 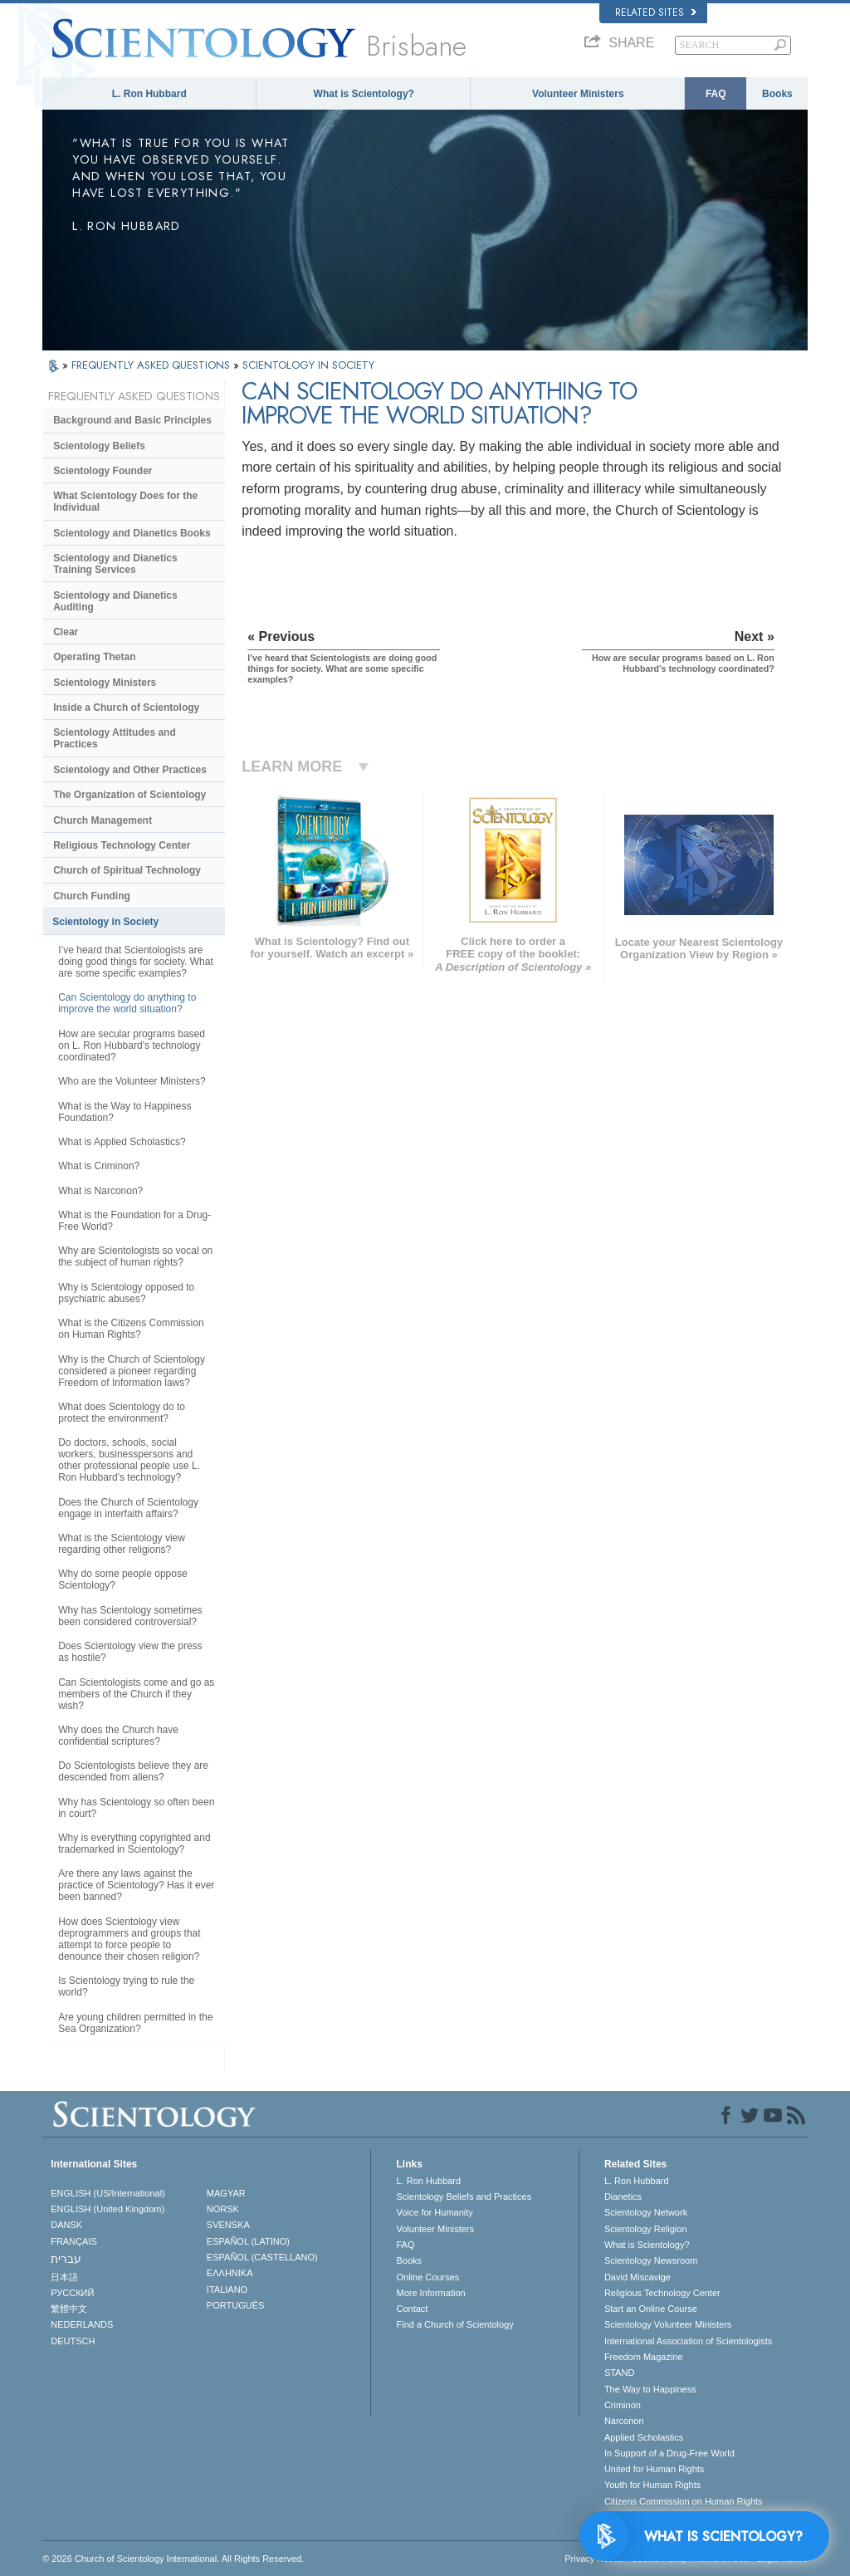 What do you see at coordinates (308, 365) in the screenshot?
I see `SCIENTOLOGY IN SOCIETY` at bounding box center [308, 365].